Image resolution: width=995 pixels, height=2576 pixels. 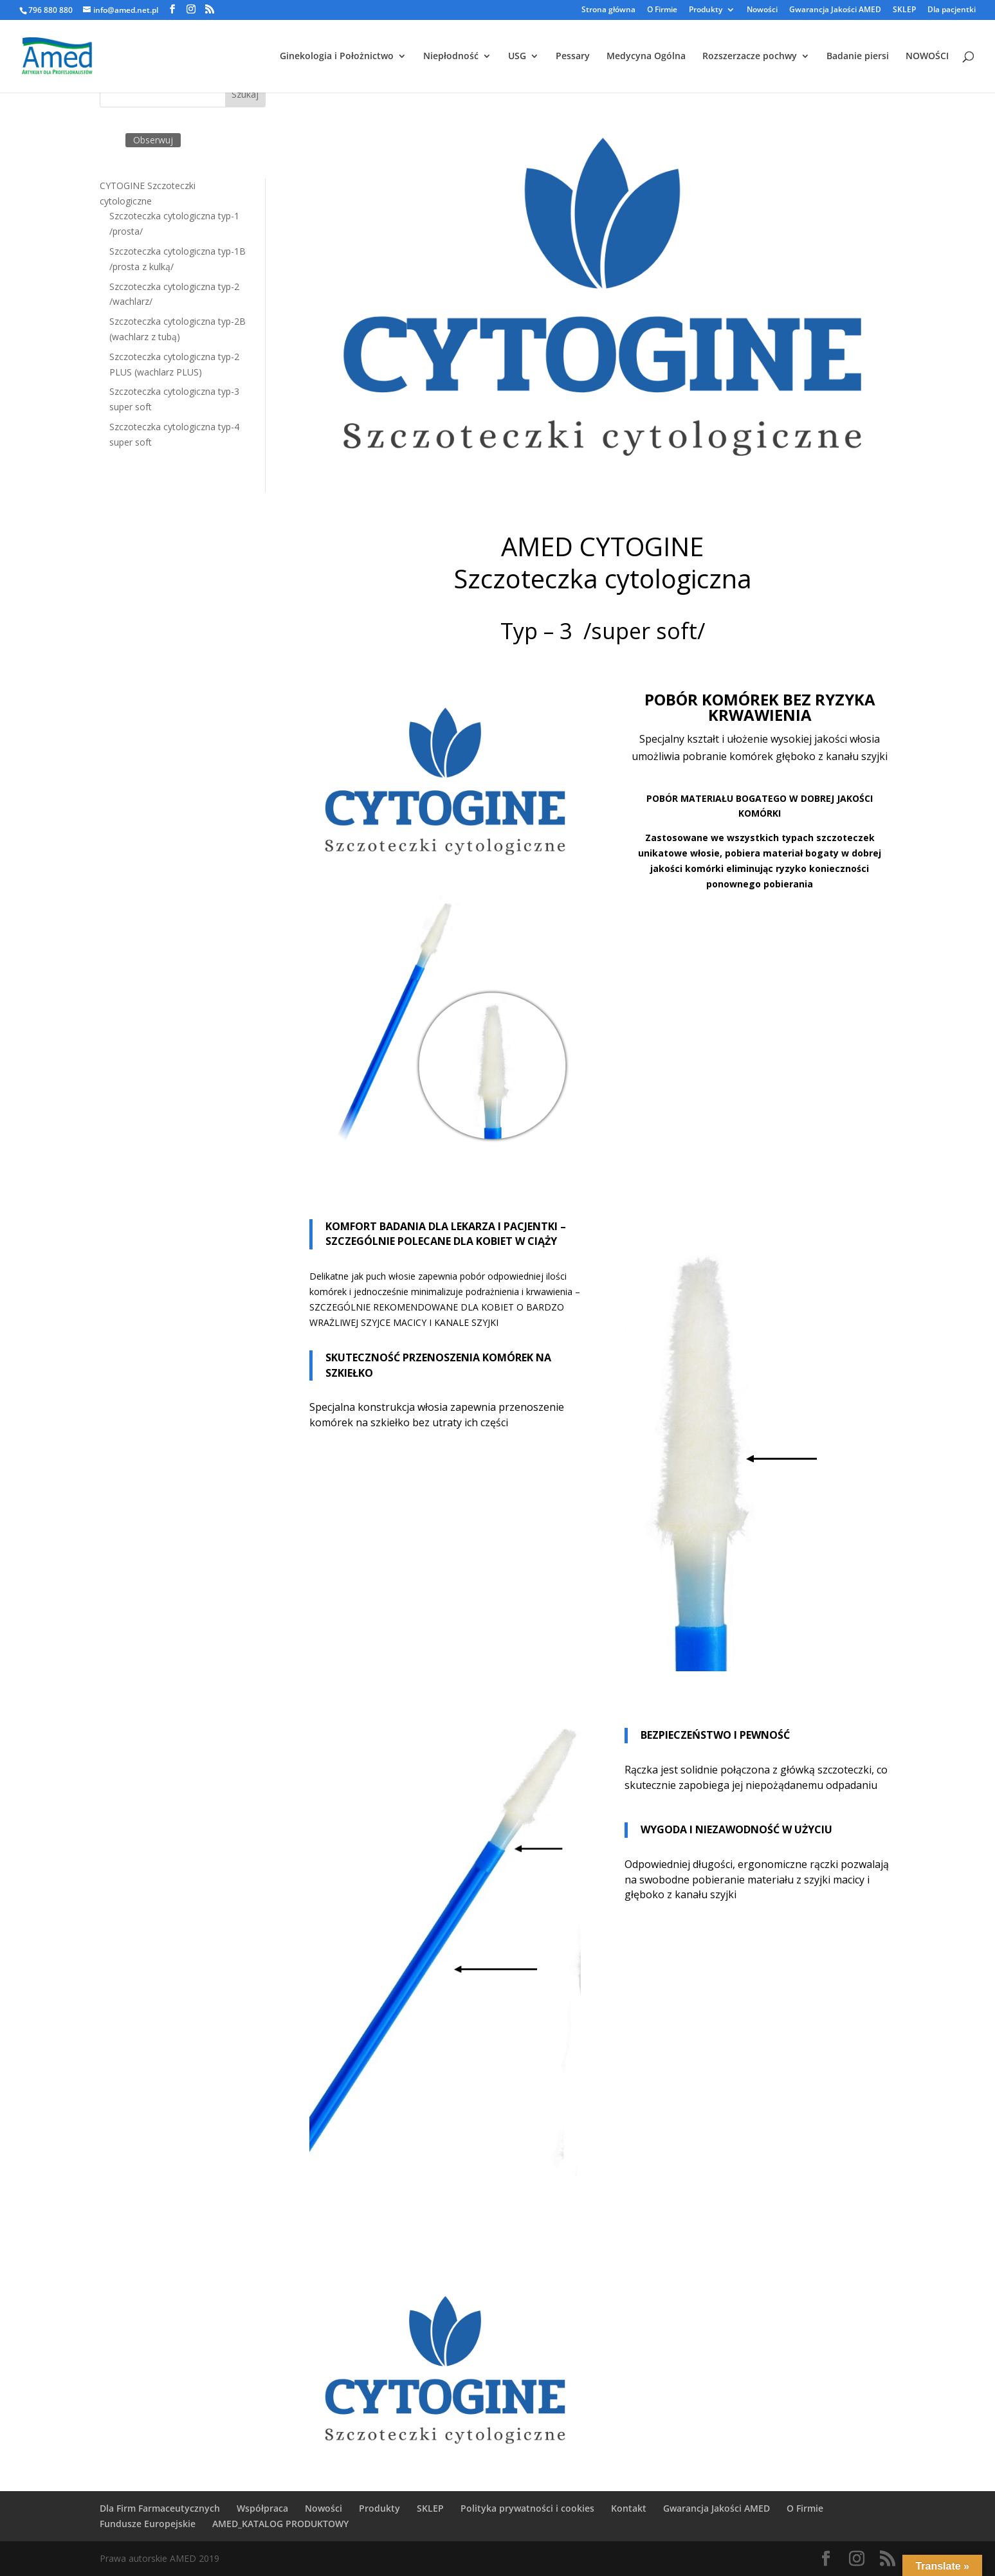 I want to click on Fundusze Europejskie, so click(x=148, y=2523).